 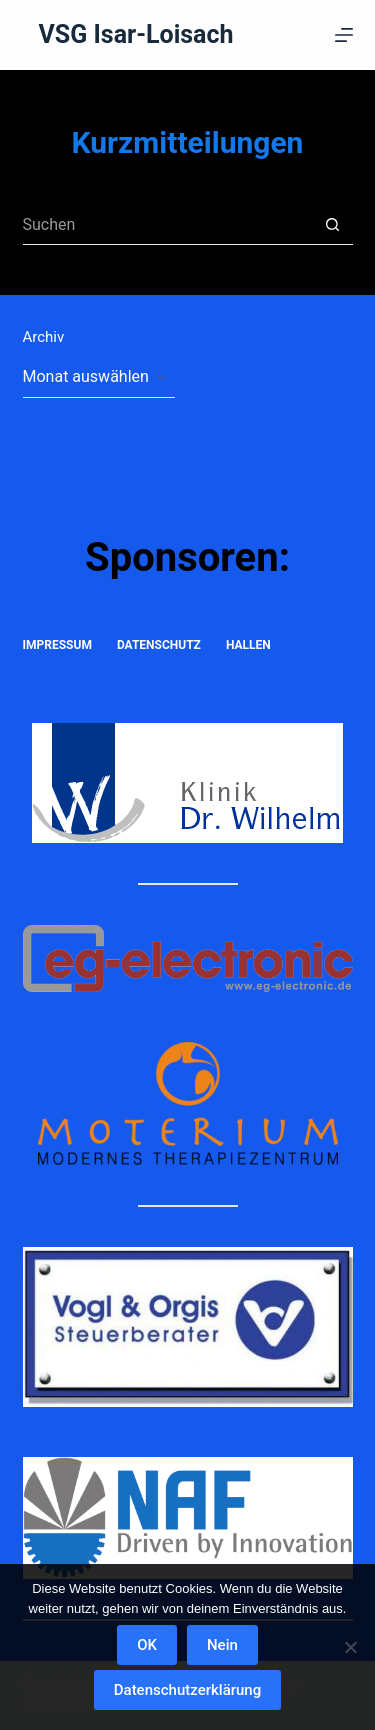 What do you see at coordinates (344, 35) in the screenshot?
I see `[Menü]` at bounding box center [344, 35].